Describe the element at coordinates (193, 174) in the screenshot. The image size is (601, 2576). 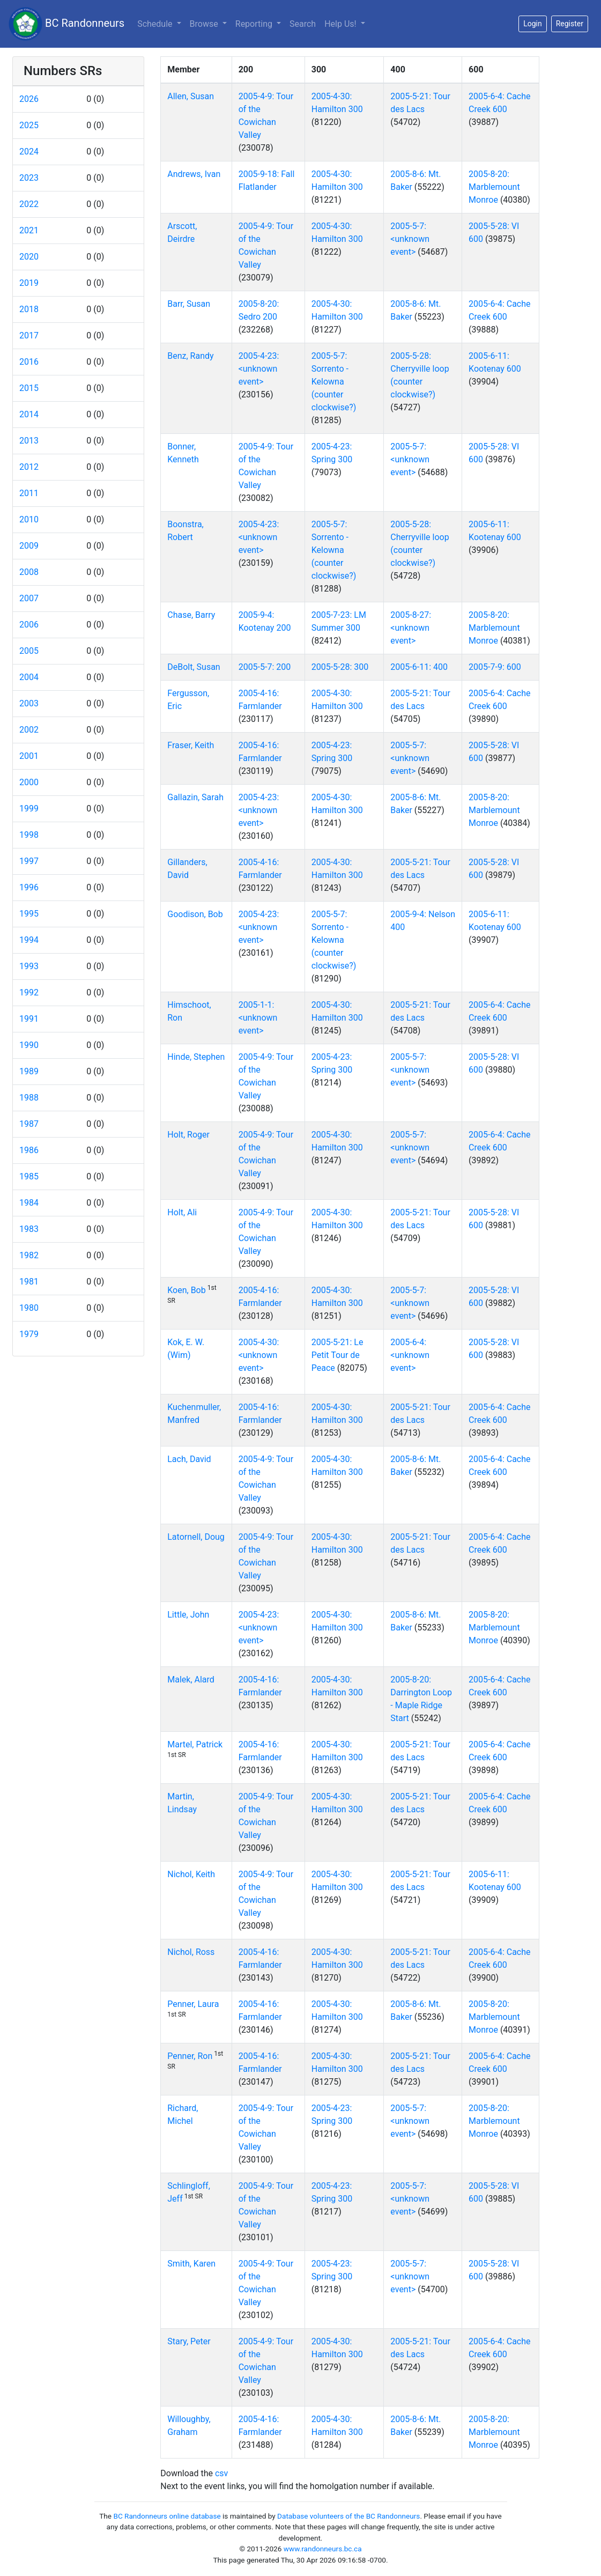
I see `Andrews, Ivan` at that location.